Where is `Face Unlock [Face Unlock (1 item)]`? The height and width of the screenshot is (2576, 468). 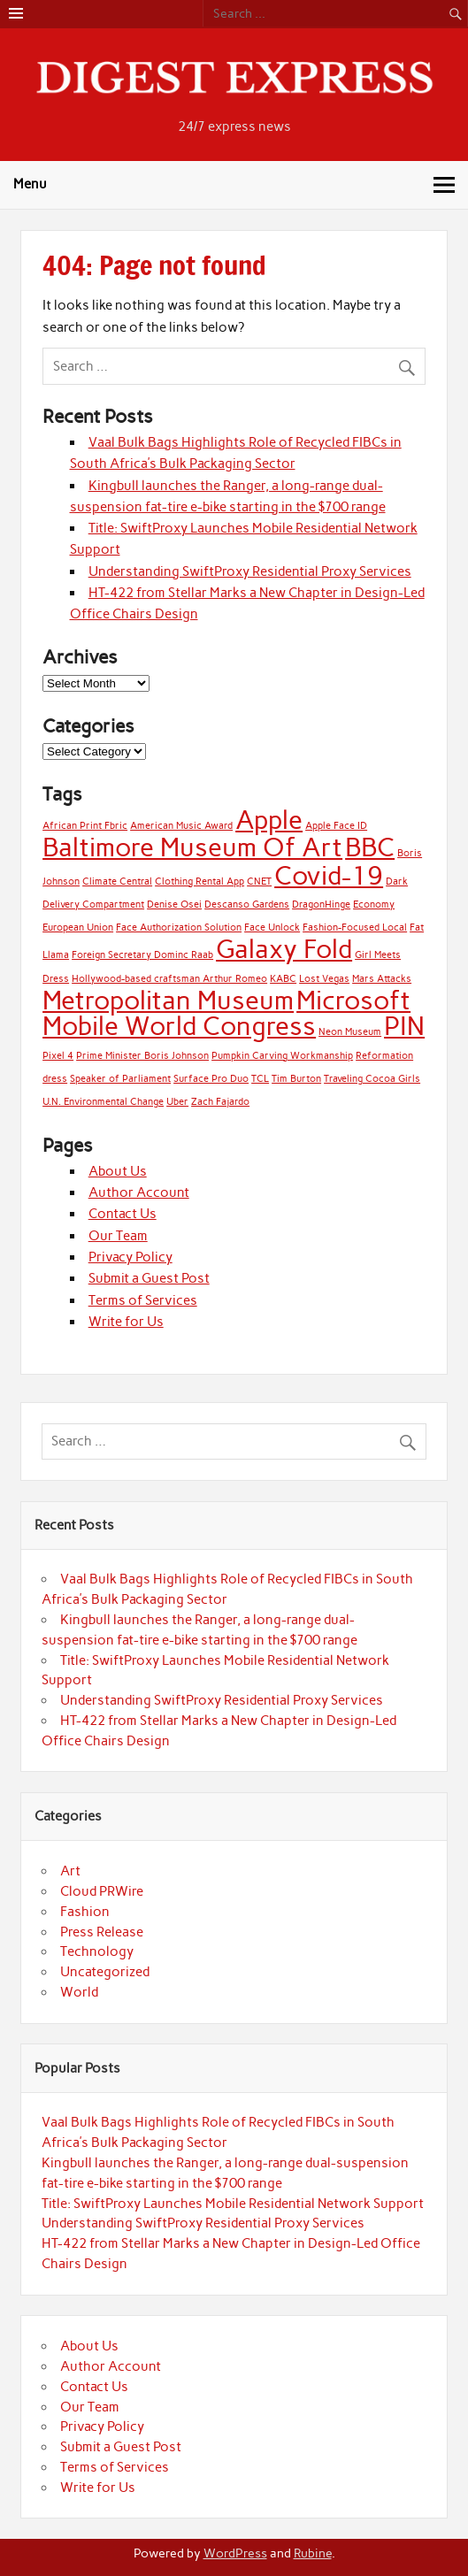
Face Unlock [Face Unlock (1 item)] is located at coordinates (272, 927).